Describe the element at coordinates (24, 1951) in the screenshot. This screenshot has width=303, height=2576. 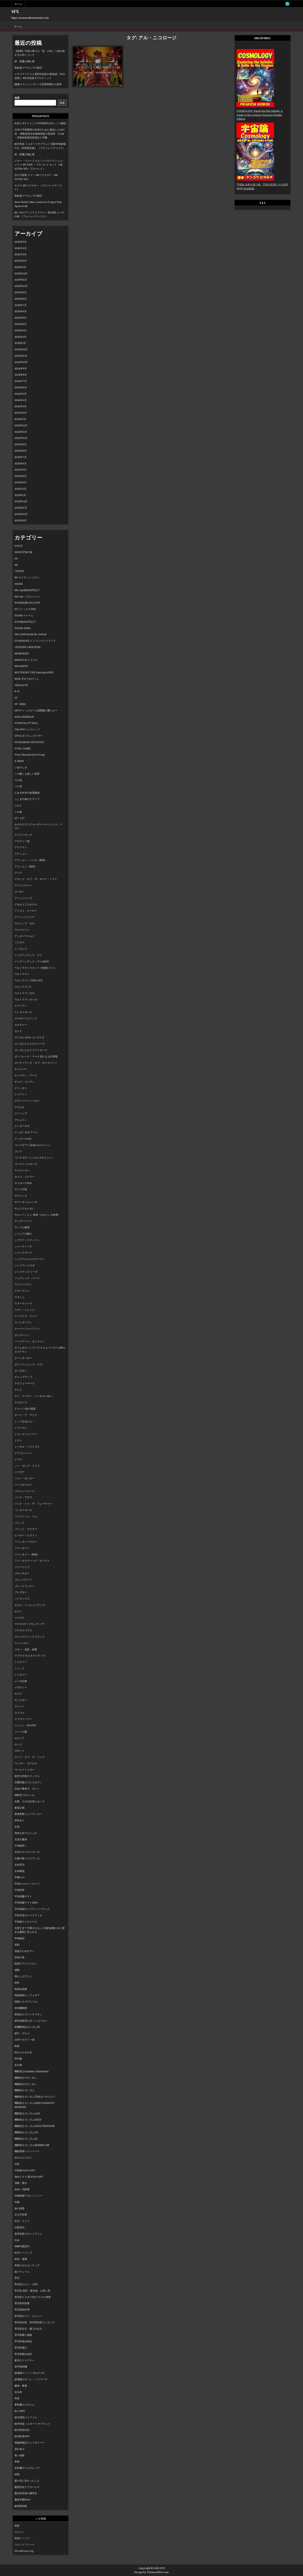
I see `怪盗きらめきマン` at that location.